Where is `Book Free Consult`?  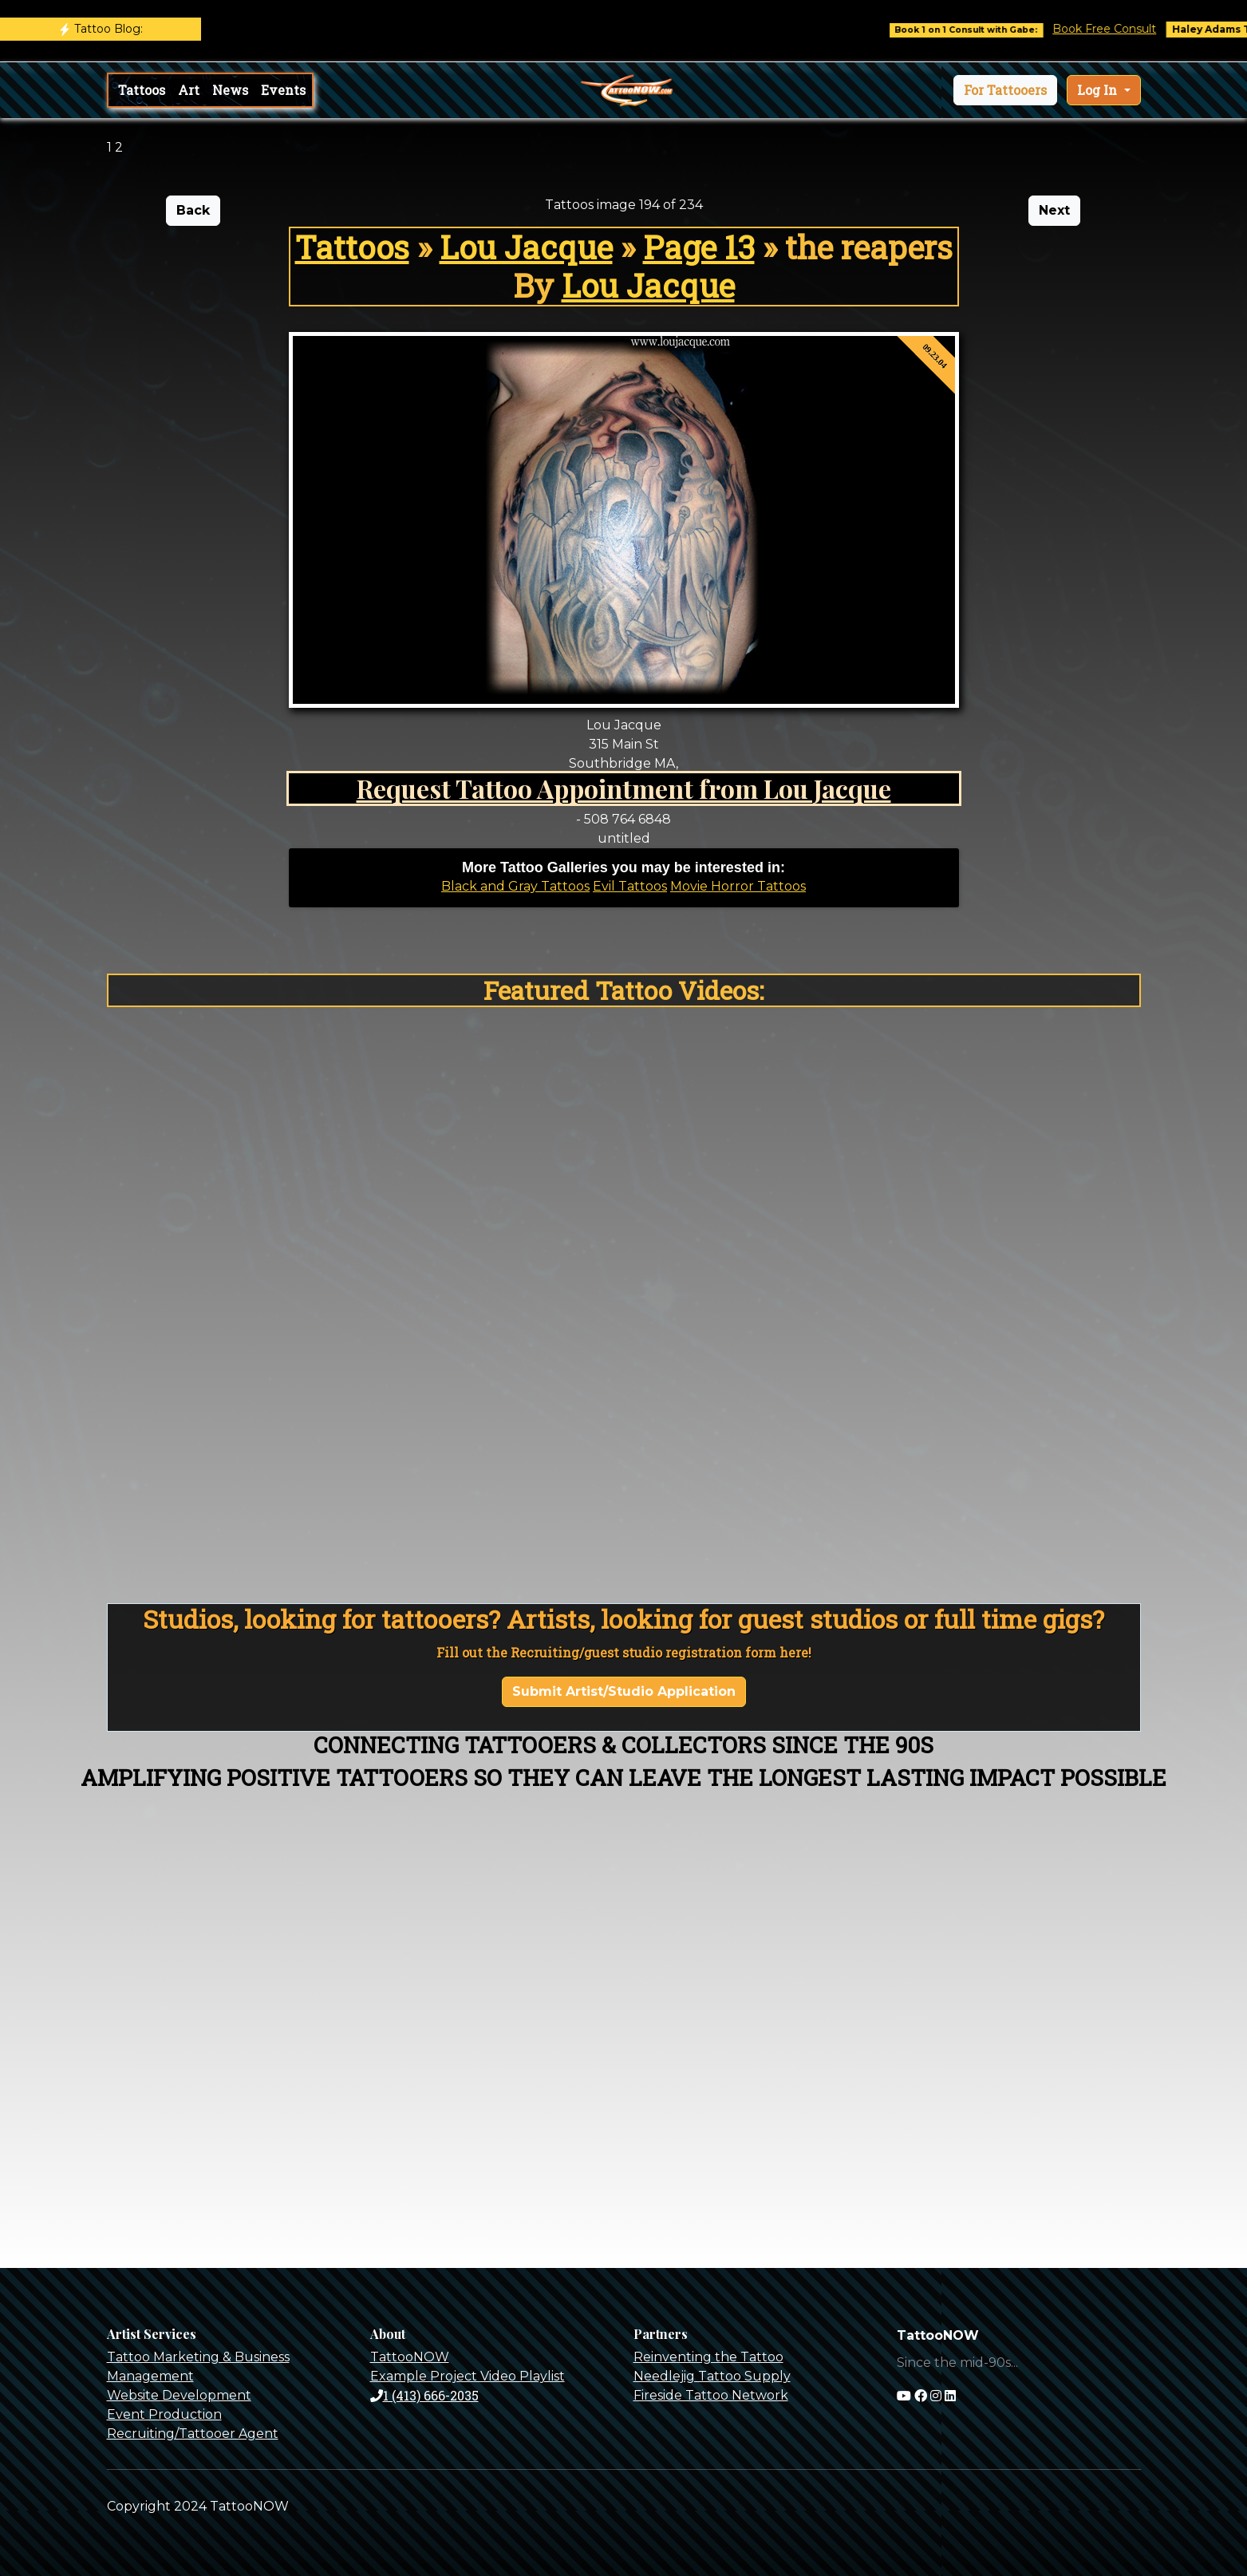 Book Free Consult is located at coordinates (1129, 29).